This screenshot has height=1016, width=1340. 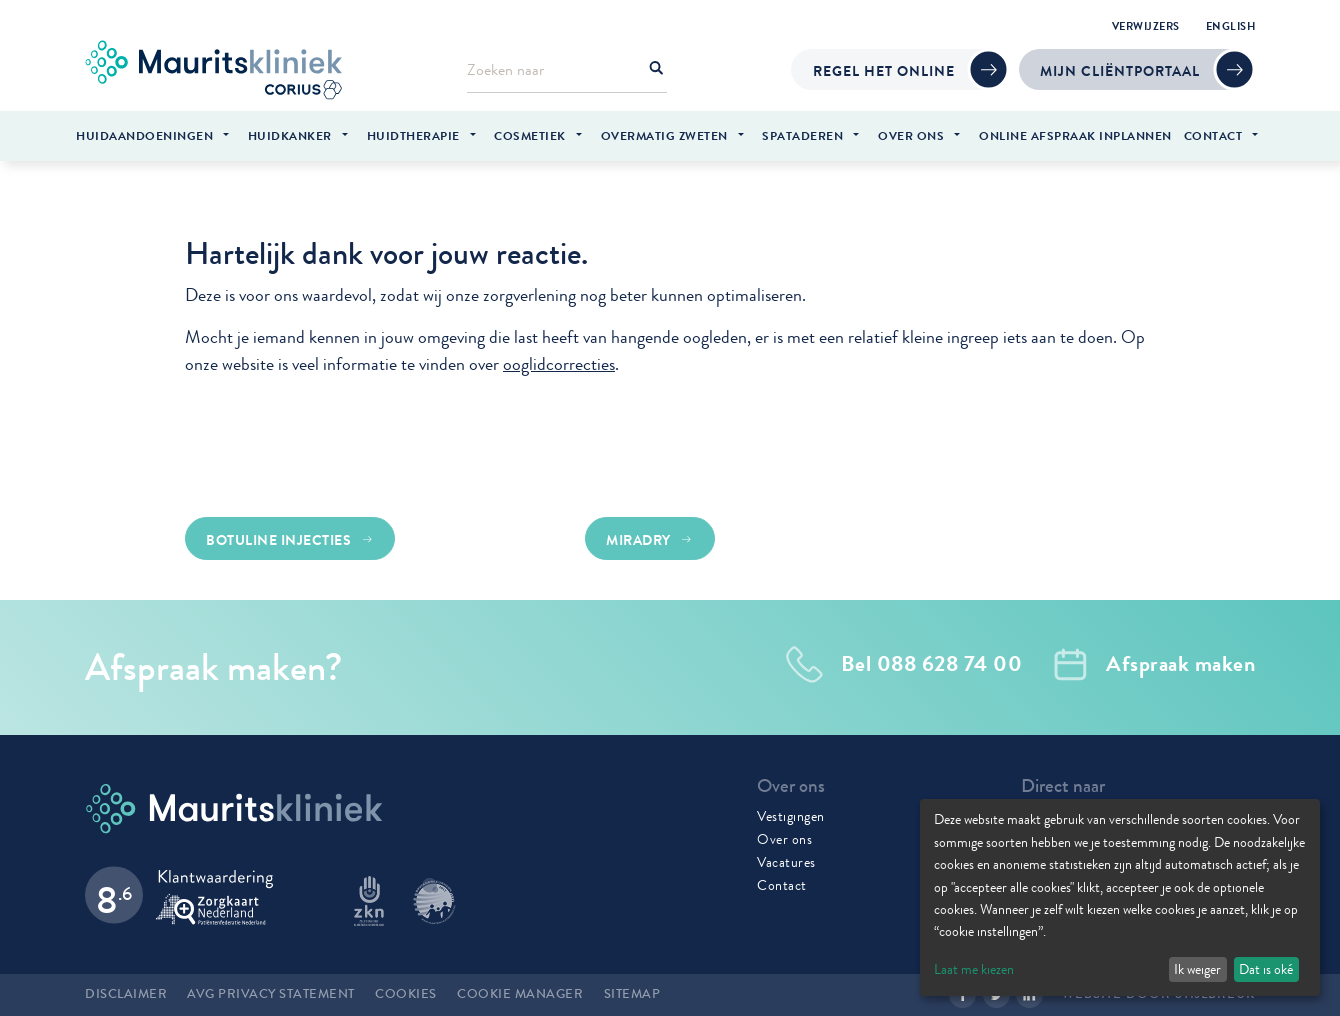 What do you see at coordinates (782, 885) in the screenshot?
I see `Contact` at bounding box center [782, 885].